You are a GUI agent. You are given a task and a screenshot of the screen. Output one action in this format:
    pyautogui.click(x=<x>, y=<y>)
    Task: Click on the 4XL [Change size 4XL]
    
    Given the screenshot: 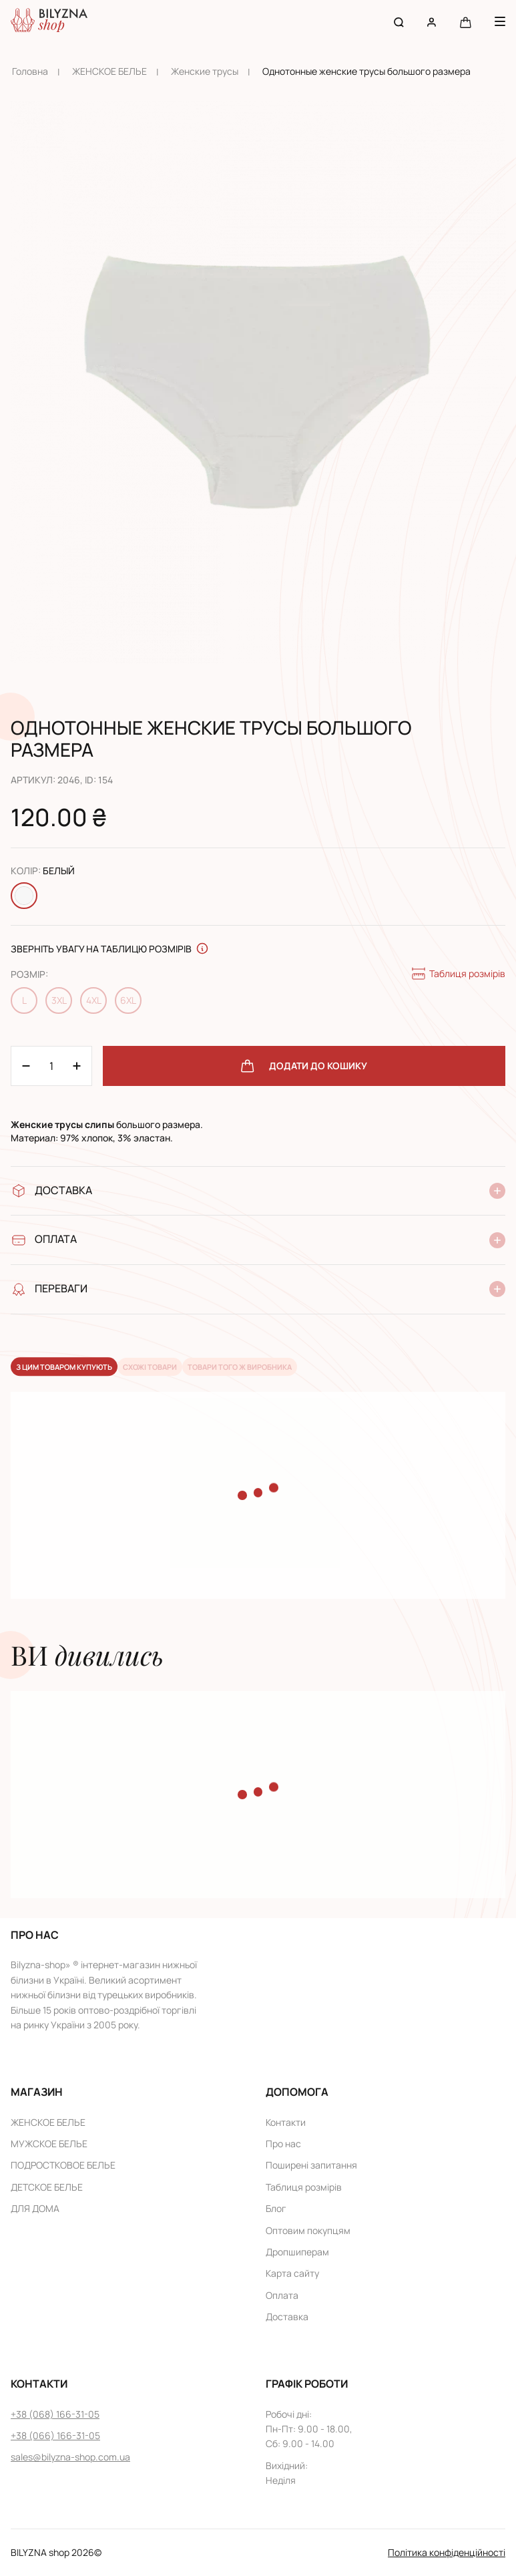 What is the action you would take?
    pyautogui.click(x=93, y=1000)
    